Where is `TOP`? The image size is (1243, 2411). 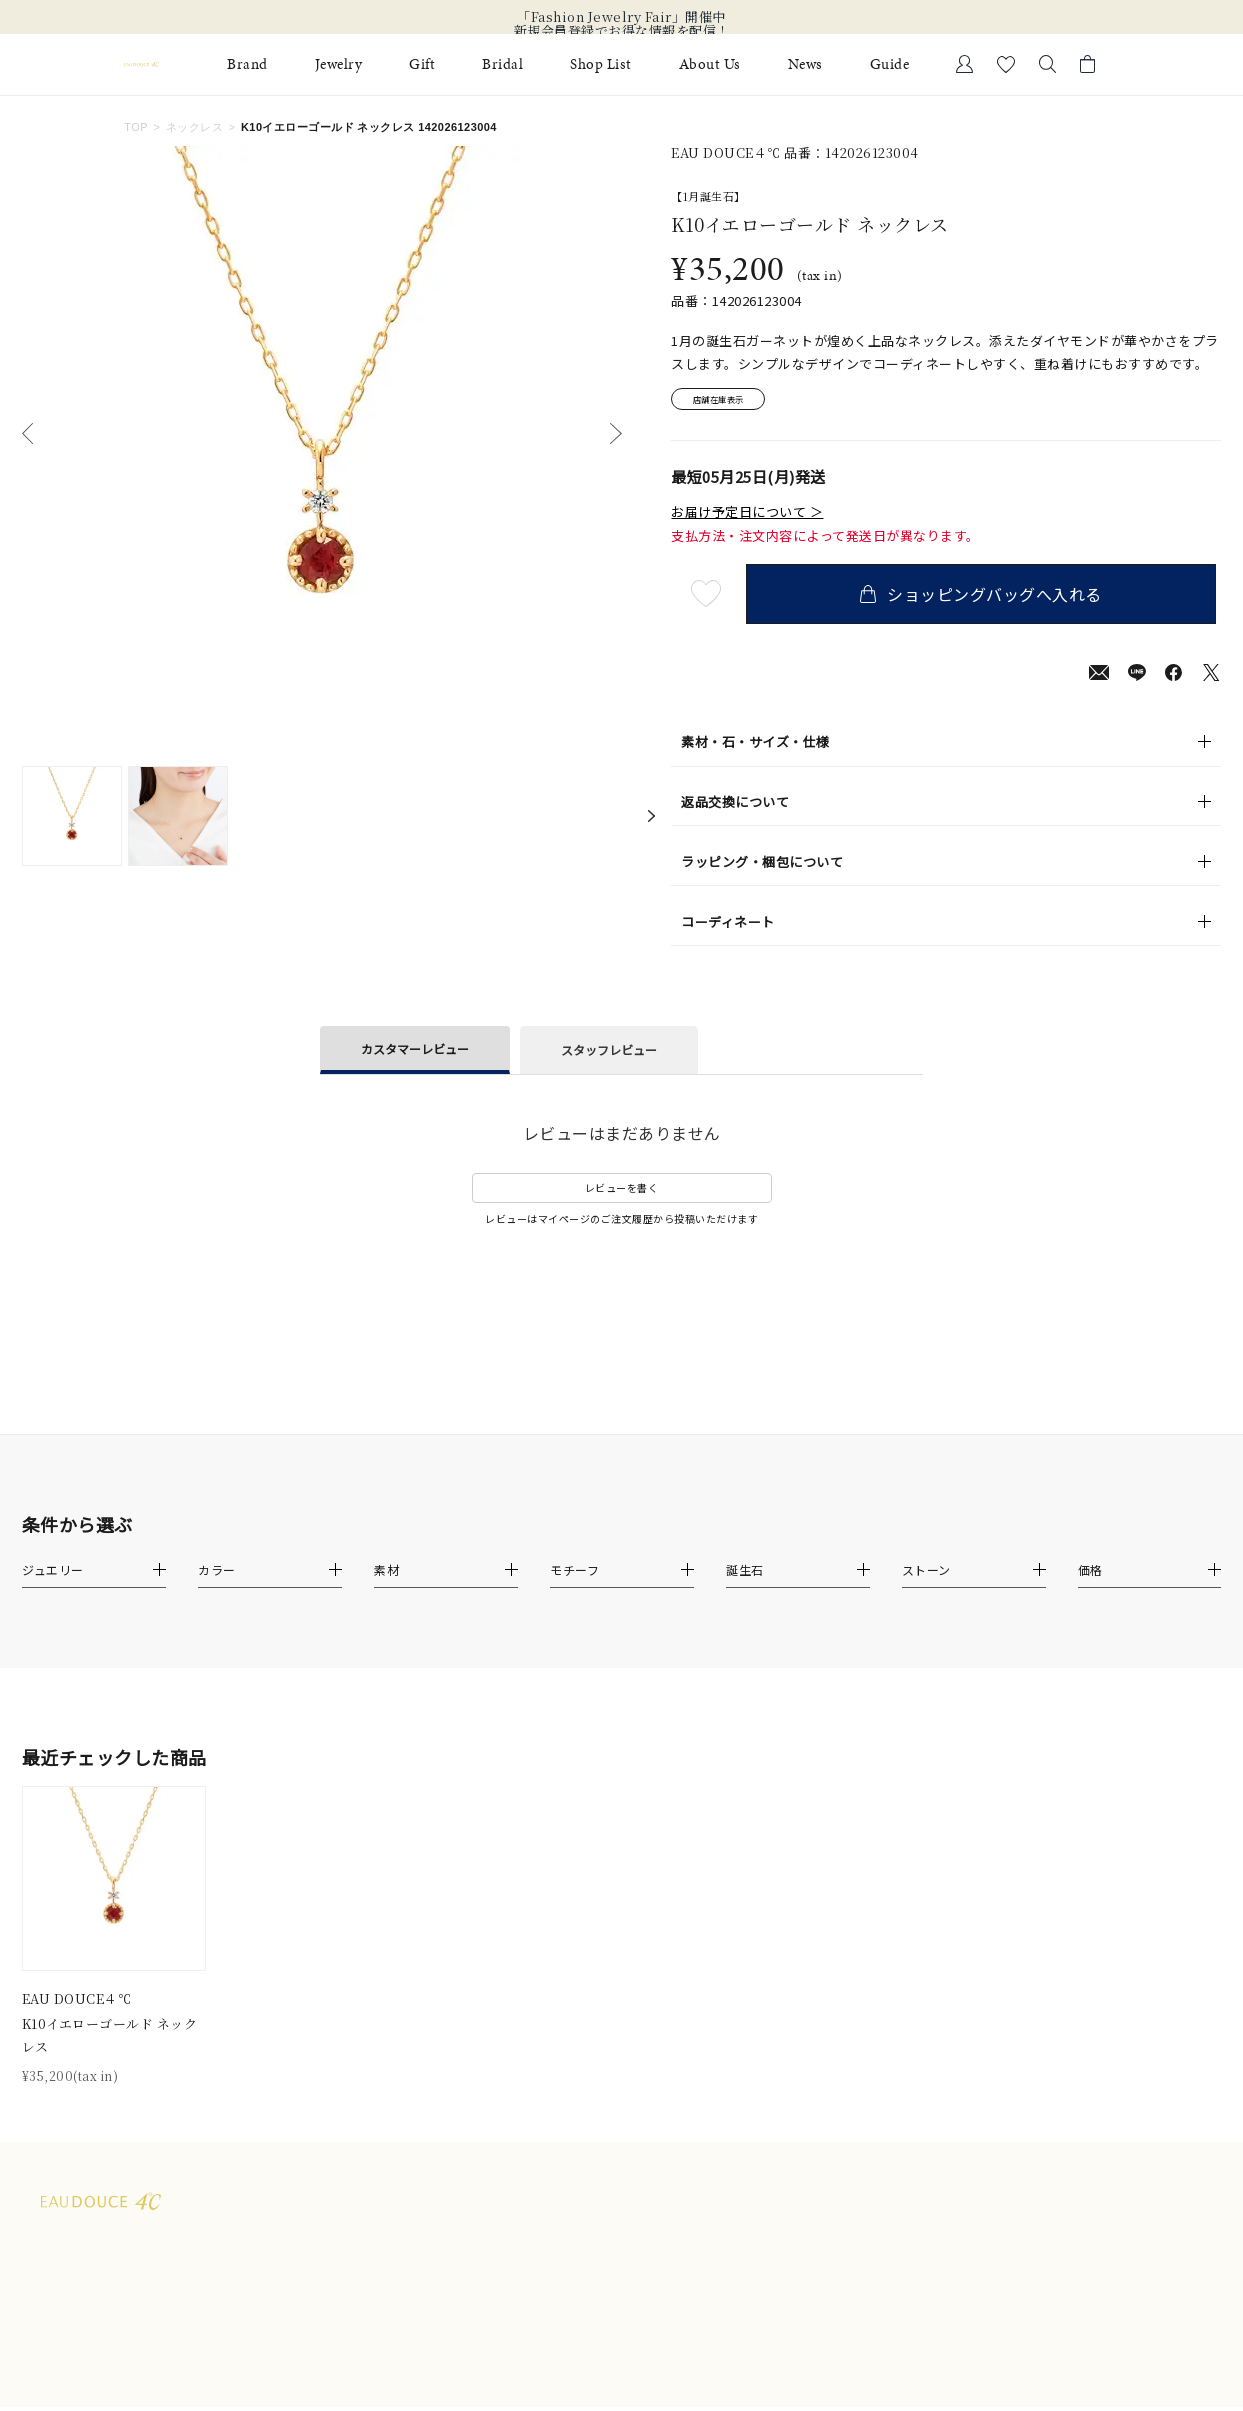
TOP is located at coordinates (136, 127).